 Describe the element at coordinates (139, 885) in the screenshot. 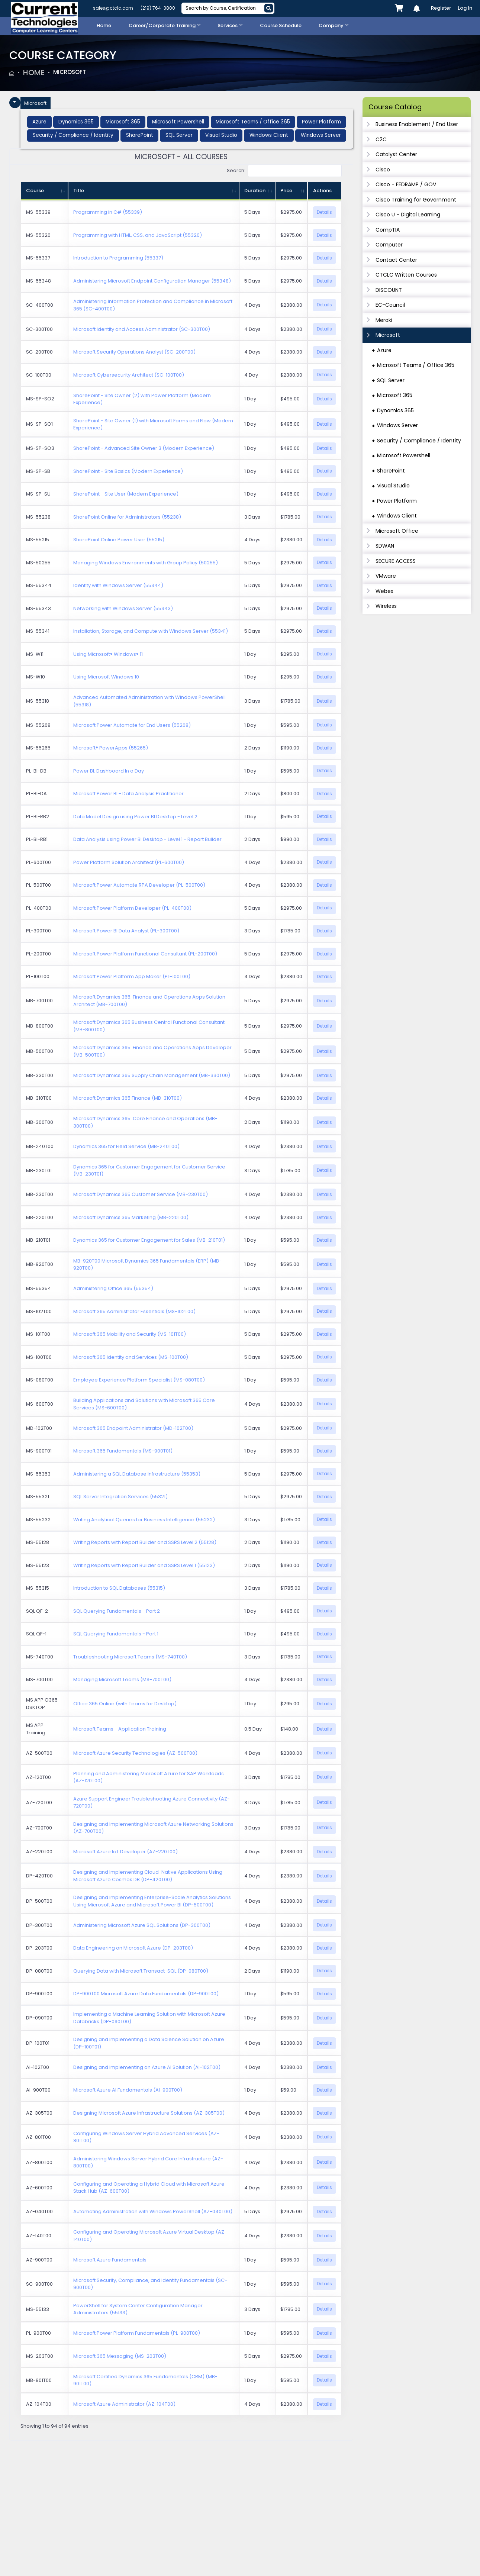

I see `Microsoft Power Automate RPA Developer (PL-500T00)` at that location.